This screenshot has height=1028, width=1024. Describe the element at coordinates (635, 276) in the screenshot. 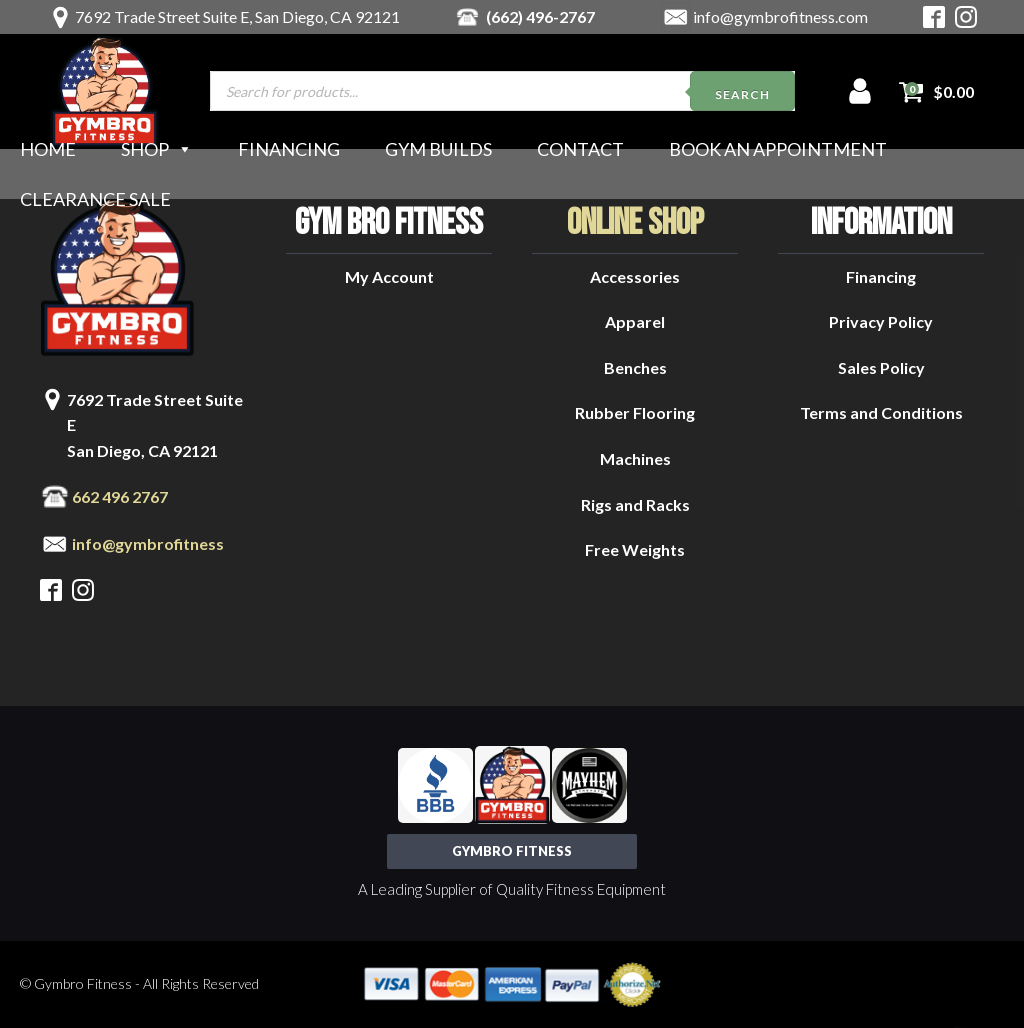

I see `Accessories` at that location.